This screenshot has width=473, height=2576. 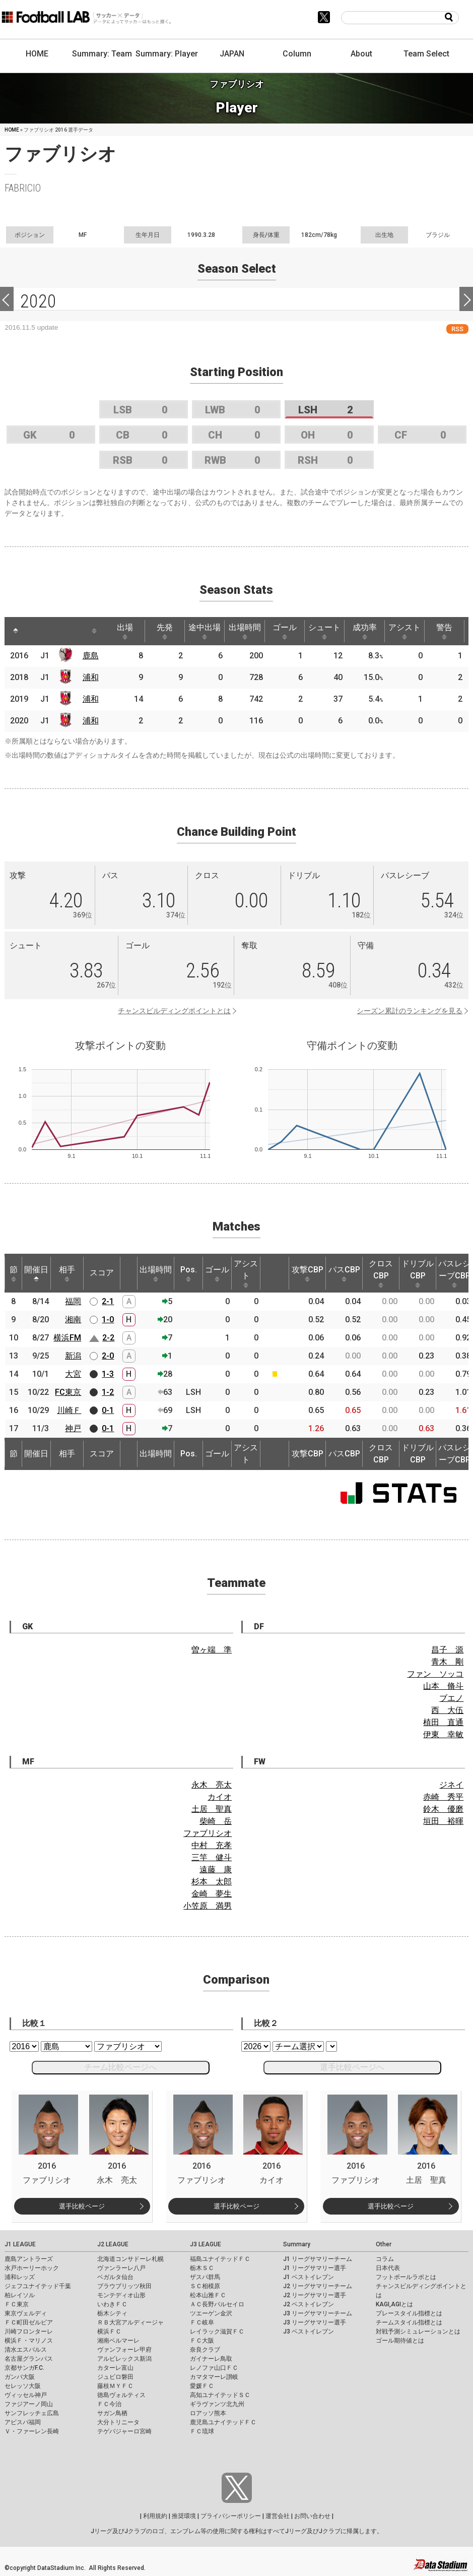 I want to click on サンフレッチェ広島, so click(x=32, y=2413).